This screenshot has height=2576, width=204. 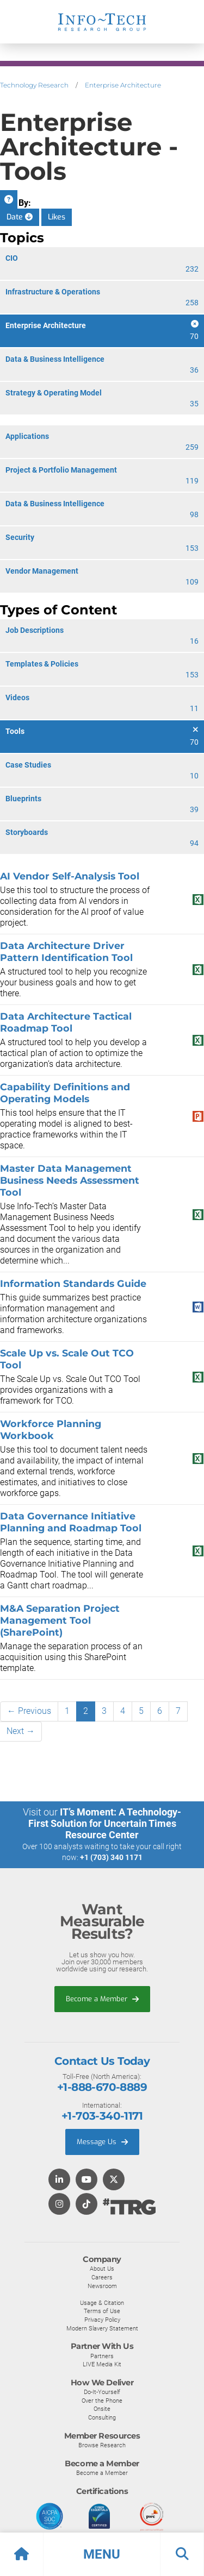 I want to click on Usage & Citation, so click(x=102, y=2303).